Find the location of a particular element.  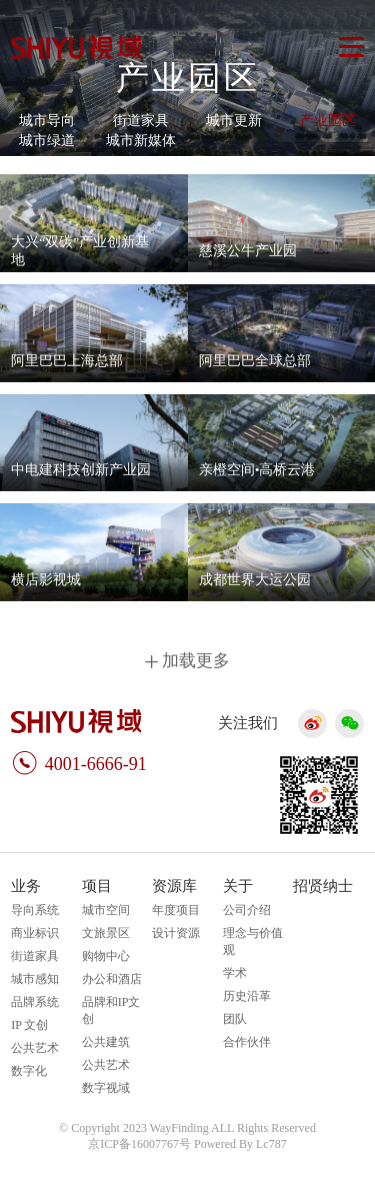

招贤纳士 is located at coordinates (323, 886).